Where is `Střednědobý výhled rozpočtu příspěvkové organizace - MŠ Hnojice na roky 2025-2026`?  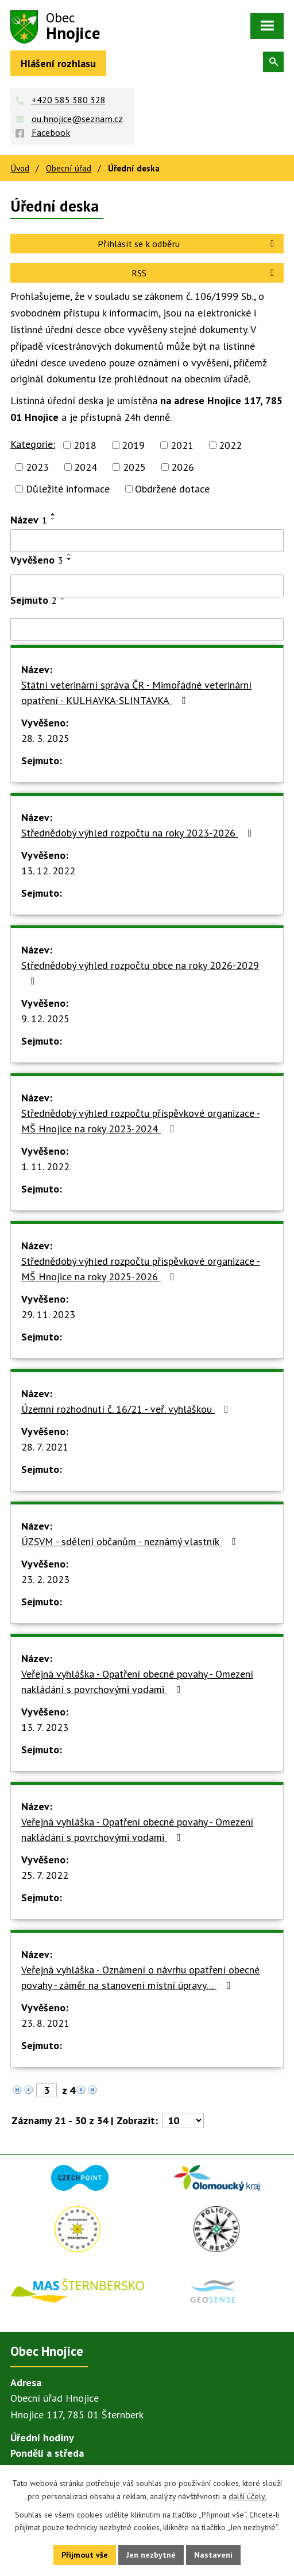
Střednědobý výhled rozpočtu příspěvkové organizace - MŠ Hnojice na roky 2025-2026 is located at coordinates (140, 1268).